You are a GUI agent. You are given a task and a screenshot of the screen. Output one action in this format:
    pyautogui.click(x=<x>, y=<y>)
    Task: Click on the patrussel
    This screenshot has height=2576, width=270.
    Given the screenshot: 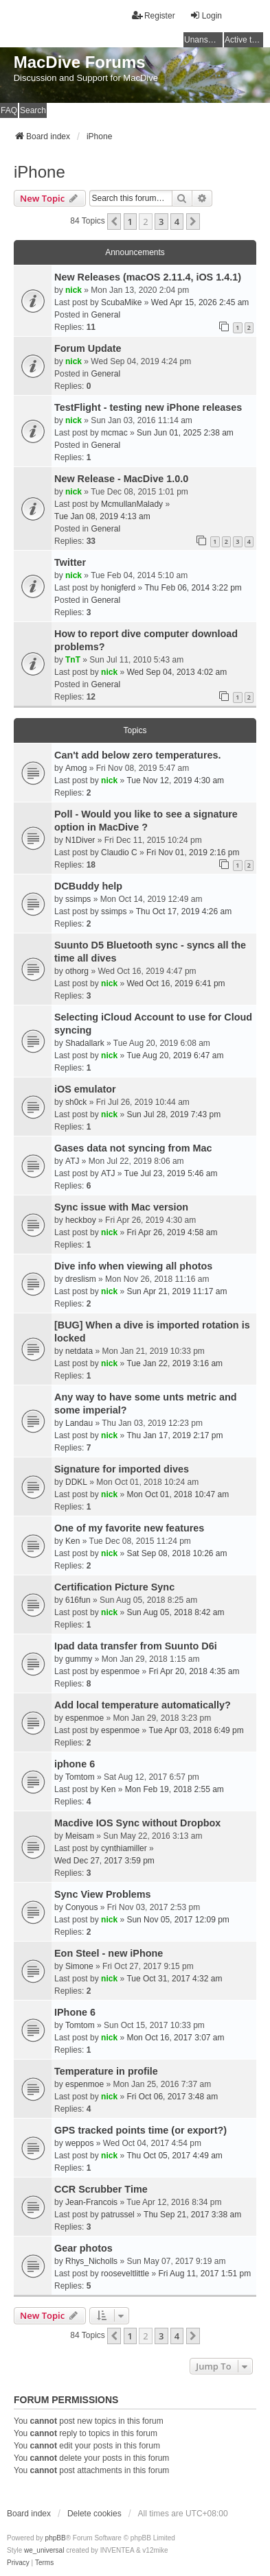 What is the action you would take?
    pyautogui.click(x=118, y=2214)
    